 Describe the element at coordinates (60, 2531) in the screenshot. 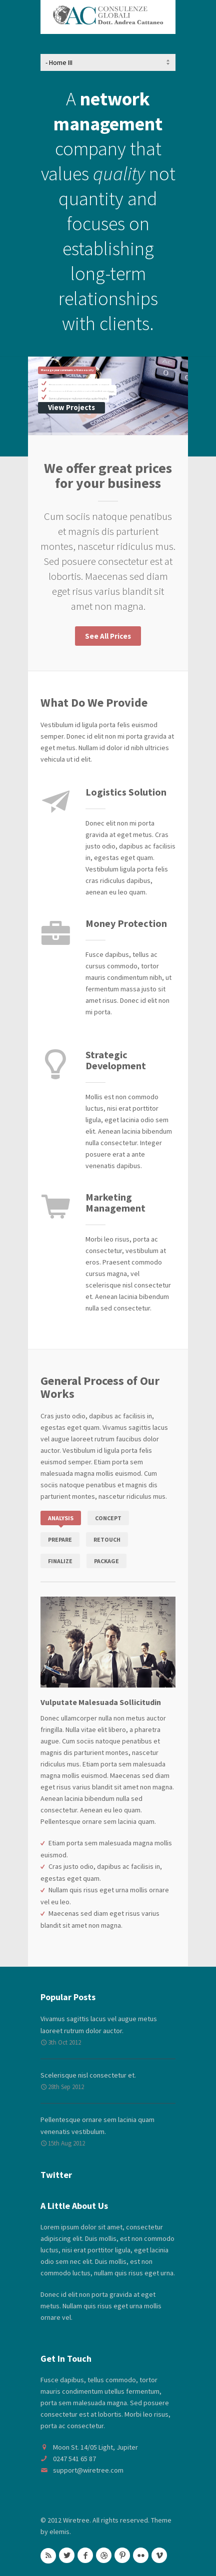

I see `elemis` at that location.